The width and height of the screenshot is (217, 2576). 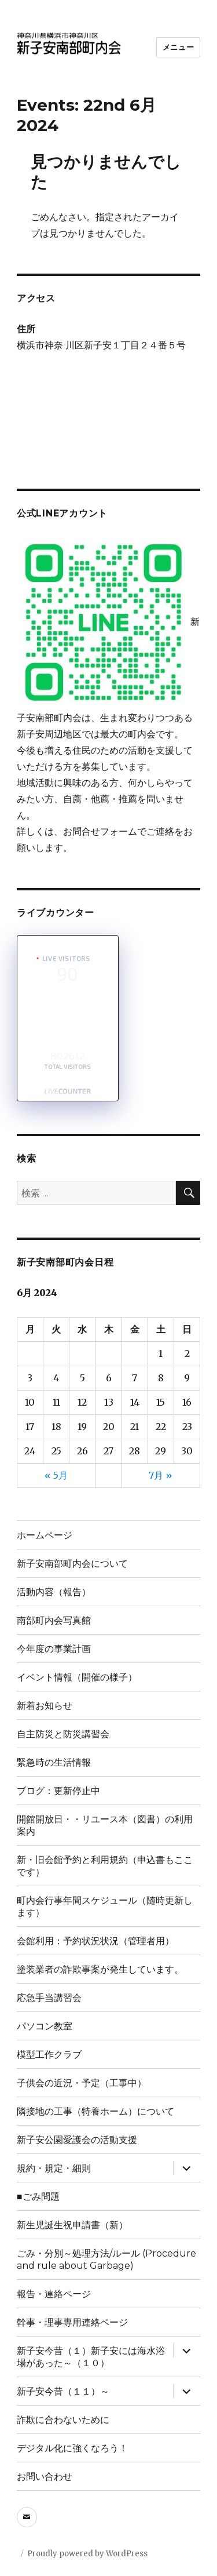 I want to click on 報告・連絡ページ, so click(x=54, y=2294).